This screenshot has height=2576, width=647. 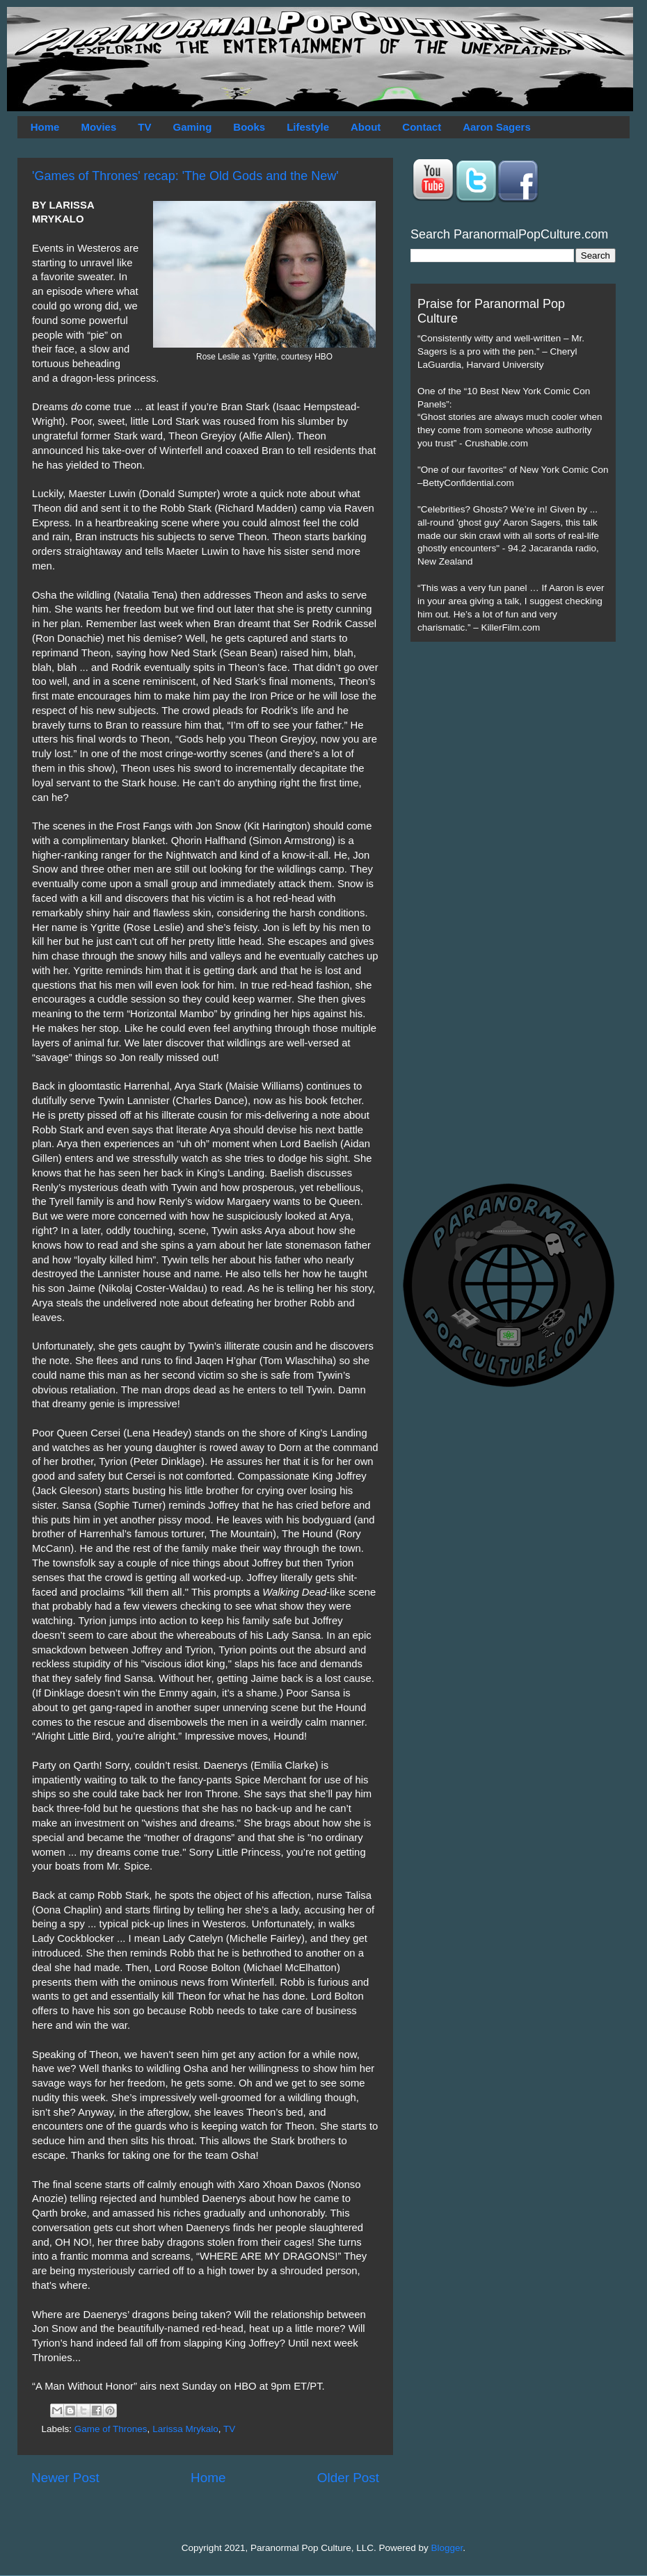 I want to click on Lifestyle, so click(x=308, y=127).